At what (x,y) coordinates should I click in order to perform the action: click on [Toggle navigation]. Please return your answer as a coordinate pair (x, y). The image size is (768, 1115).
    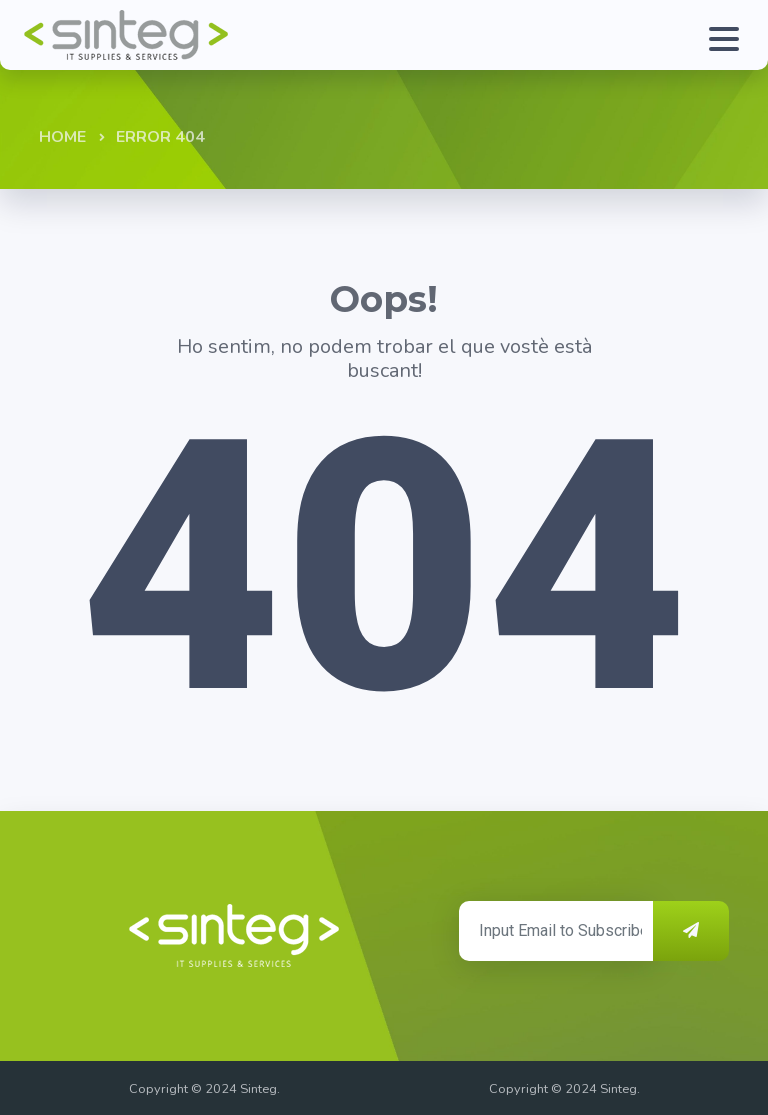
    Looking at the image, I should click on (719, 35).